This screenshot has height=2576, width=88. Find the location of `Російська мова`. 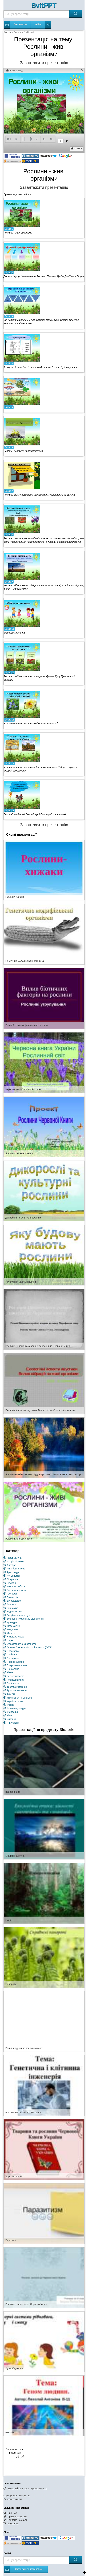

Російська мова is located at coordinates (15, 1679).